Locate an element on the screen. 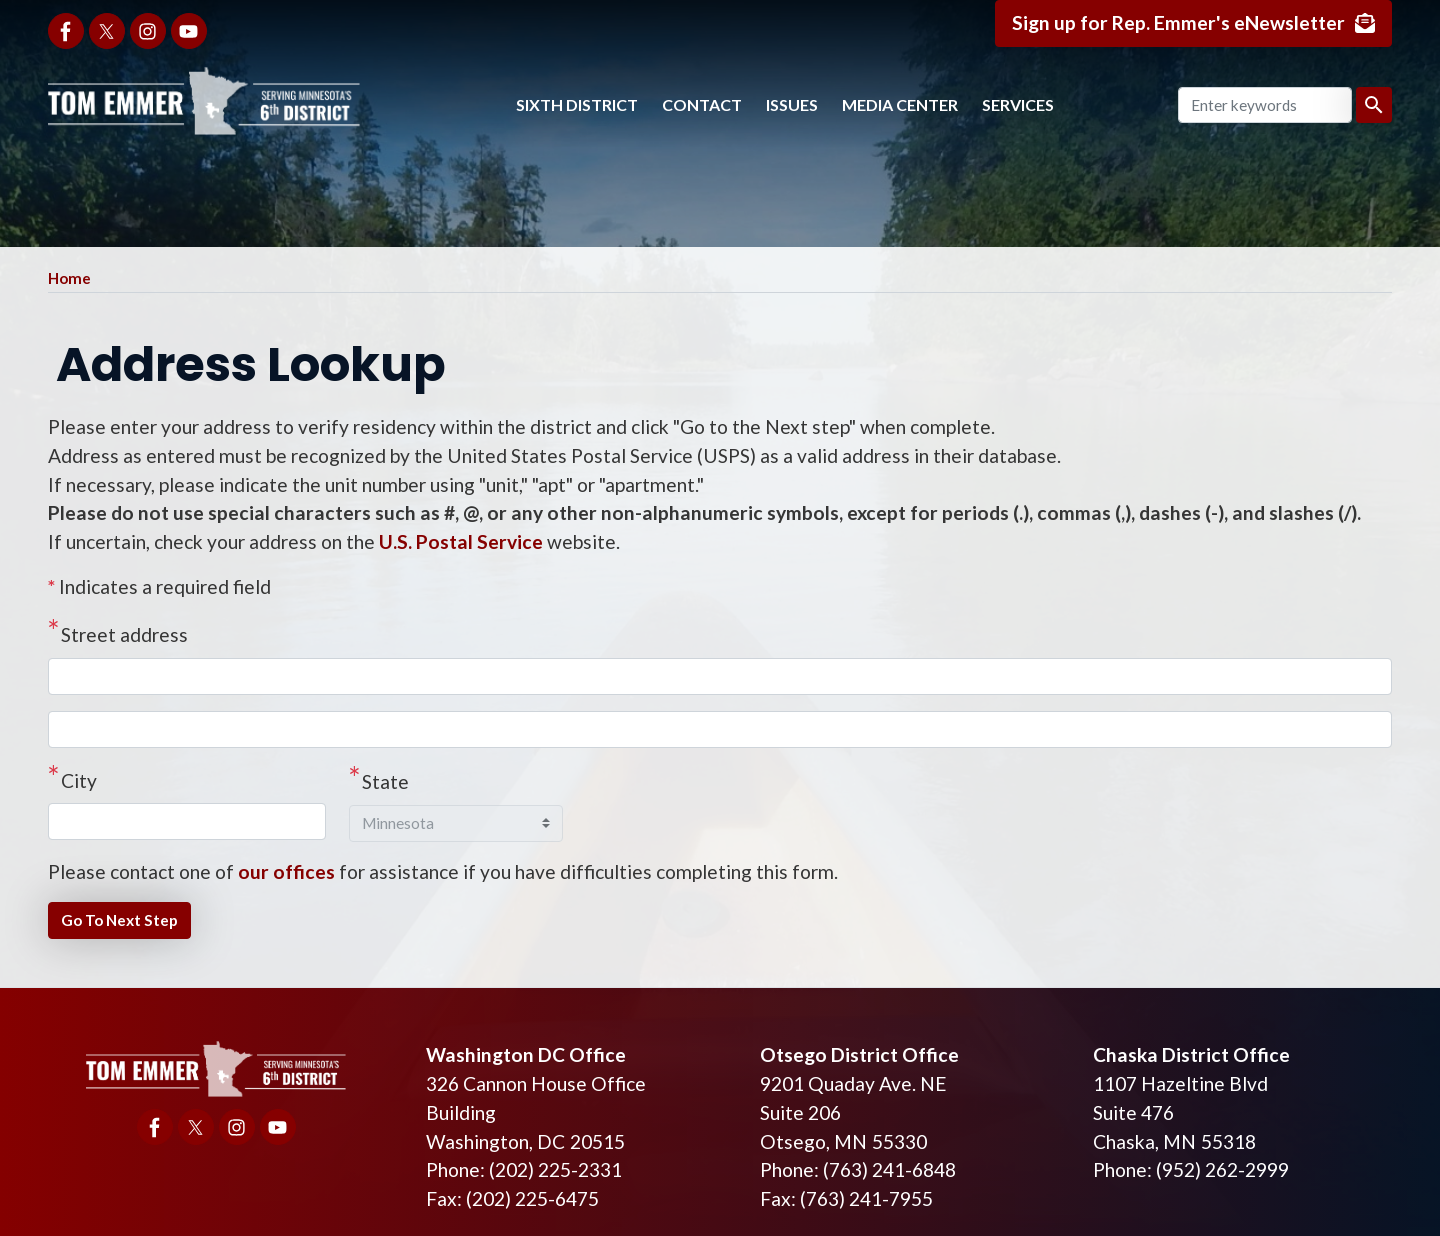  State is located at coordinates (385, 781).